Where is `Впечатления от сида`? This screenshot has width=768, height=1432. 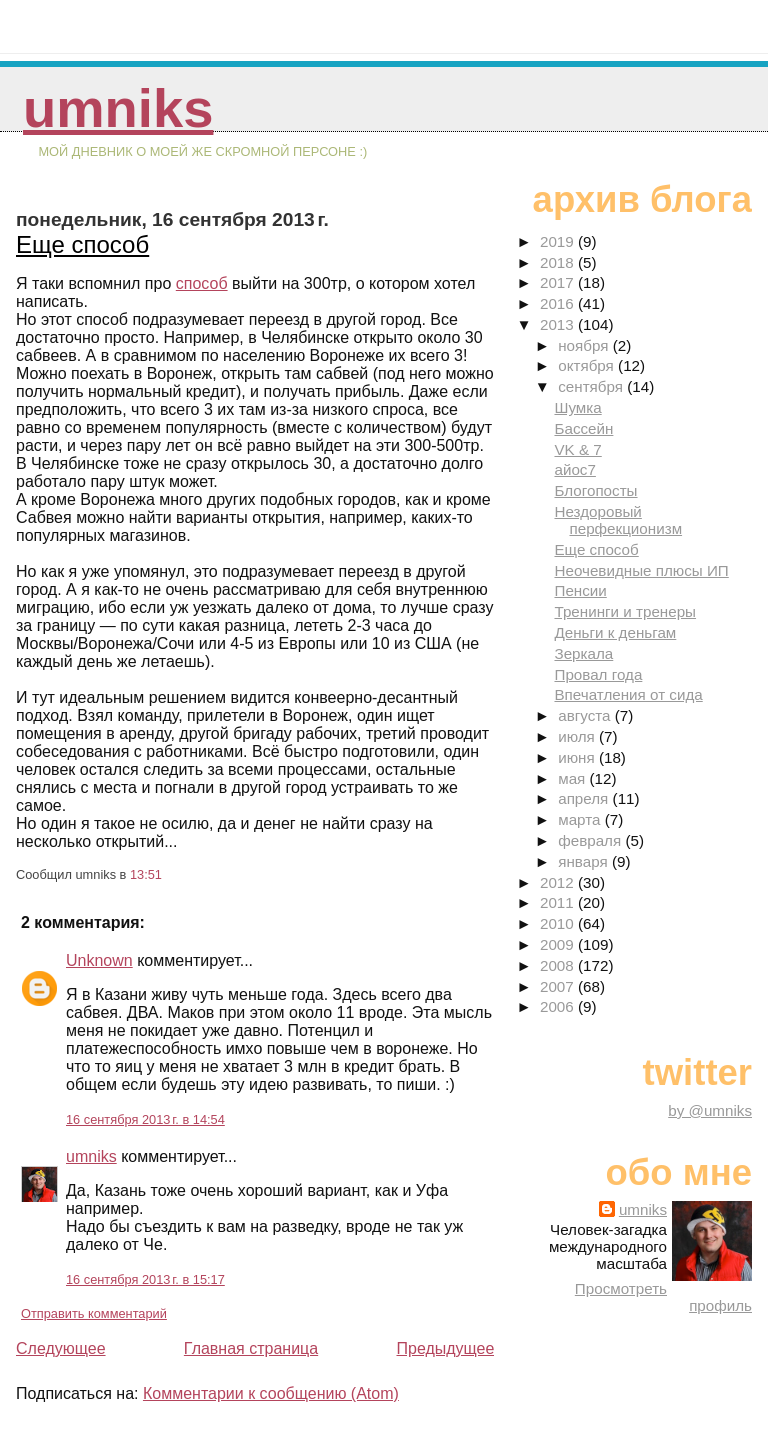 Впечатления от сида is located at coordinates (628, 694).